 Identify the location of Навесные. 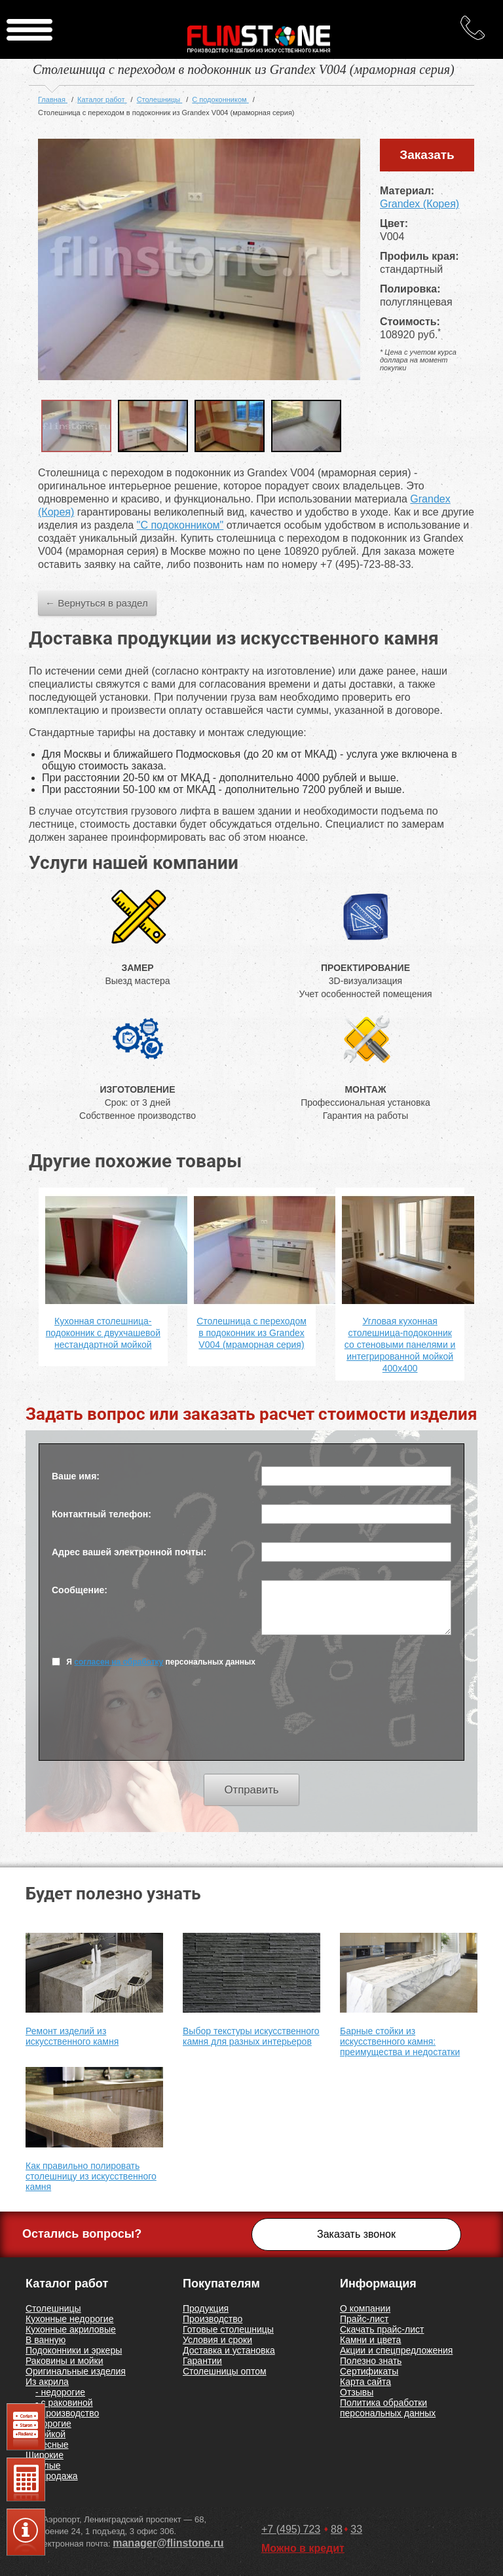
(47, 2444).